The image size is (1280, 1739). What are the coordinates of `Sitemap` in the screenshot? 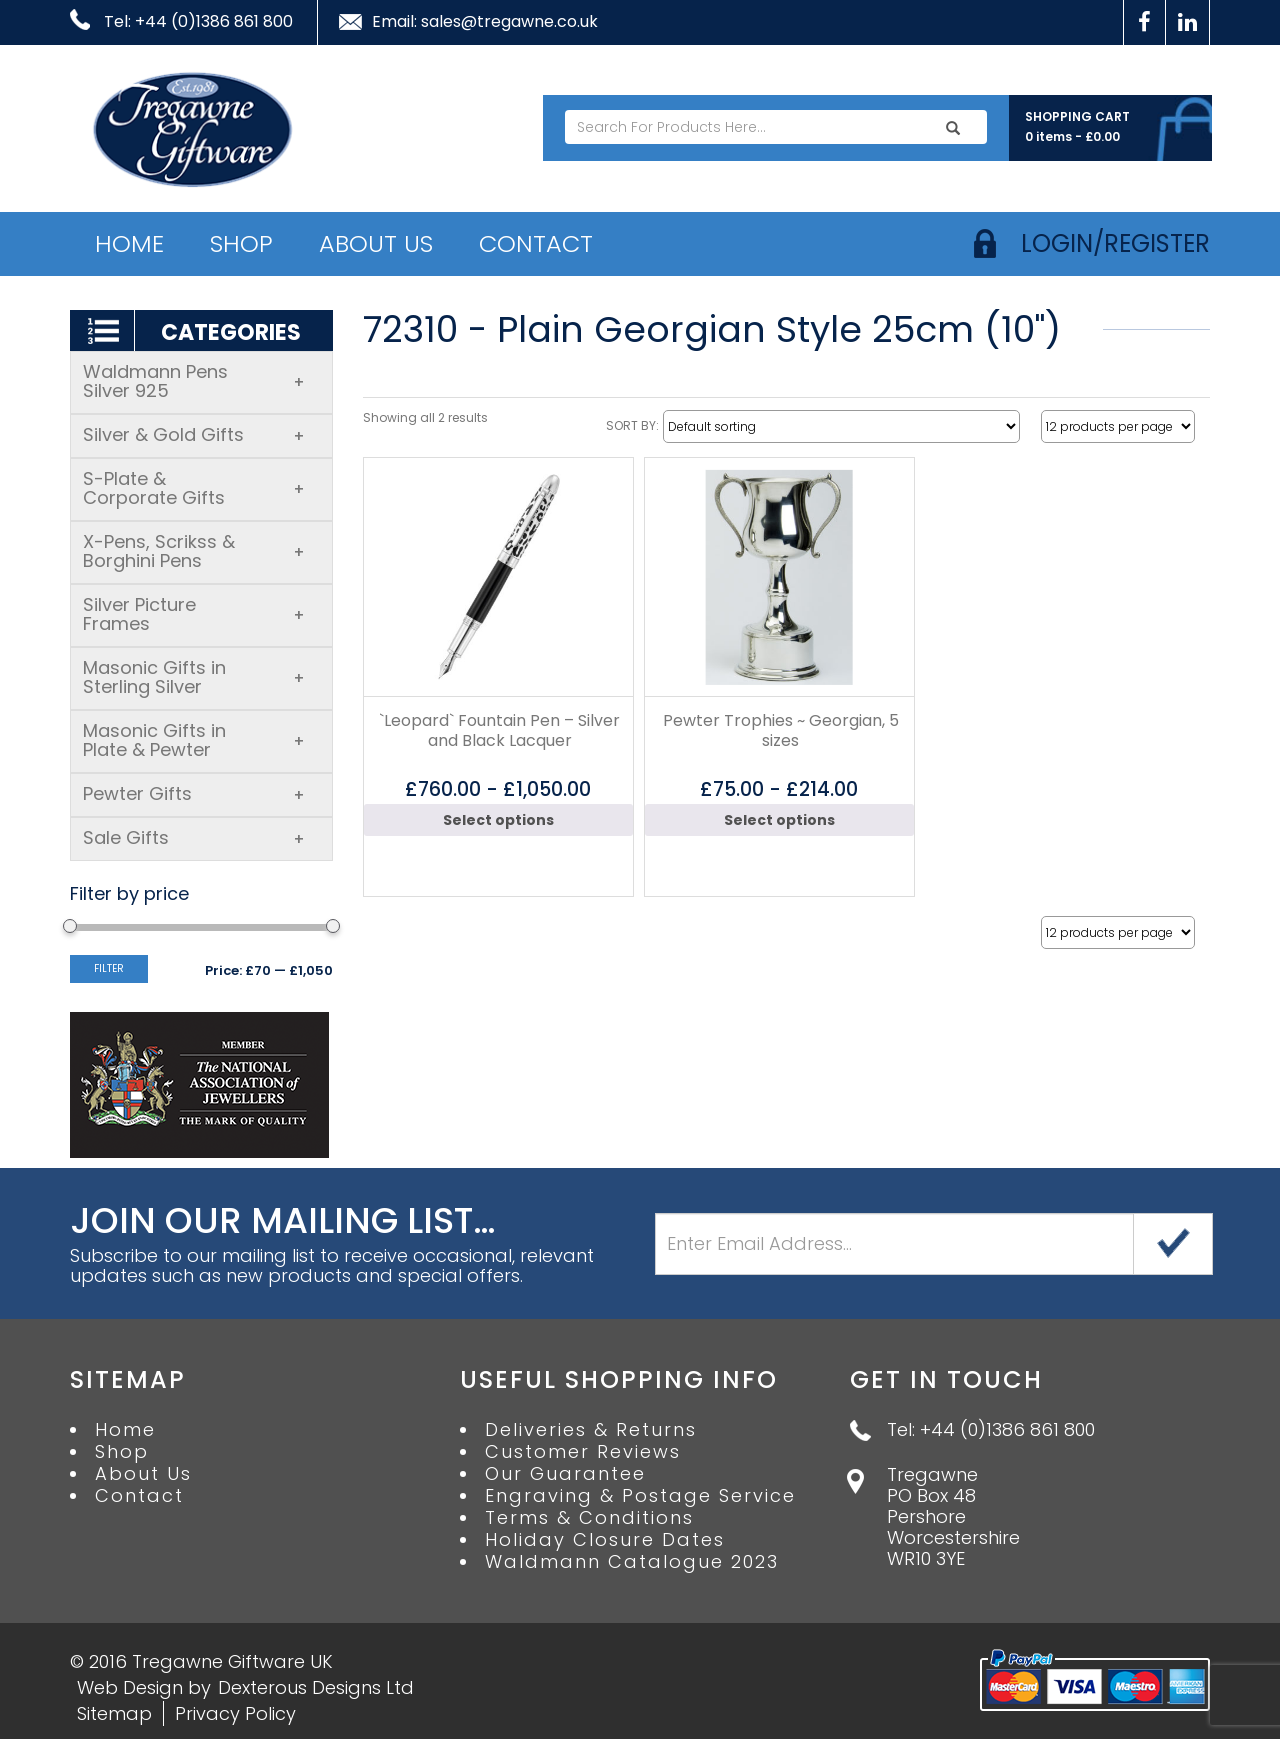 It's located at (114, 1713).